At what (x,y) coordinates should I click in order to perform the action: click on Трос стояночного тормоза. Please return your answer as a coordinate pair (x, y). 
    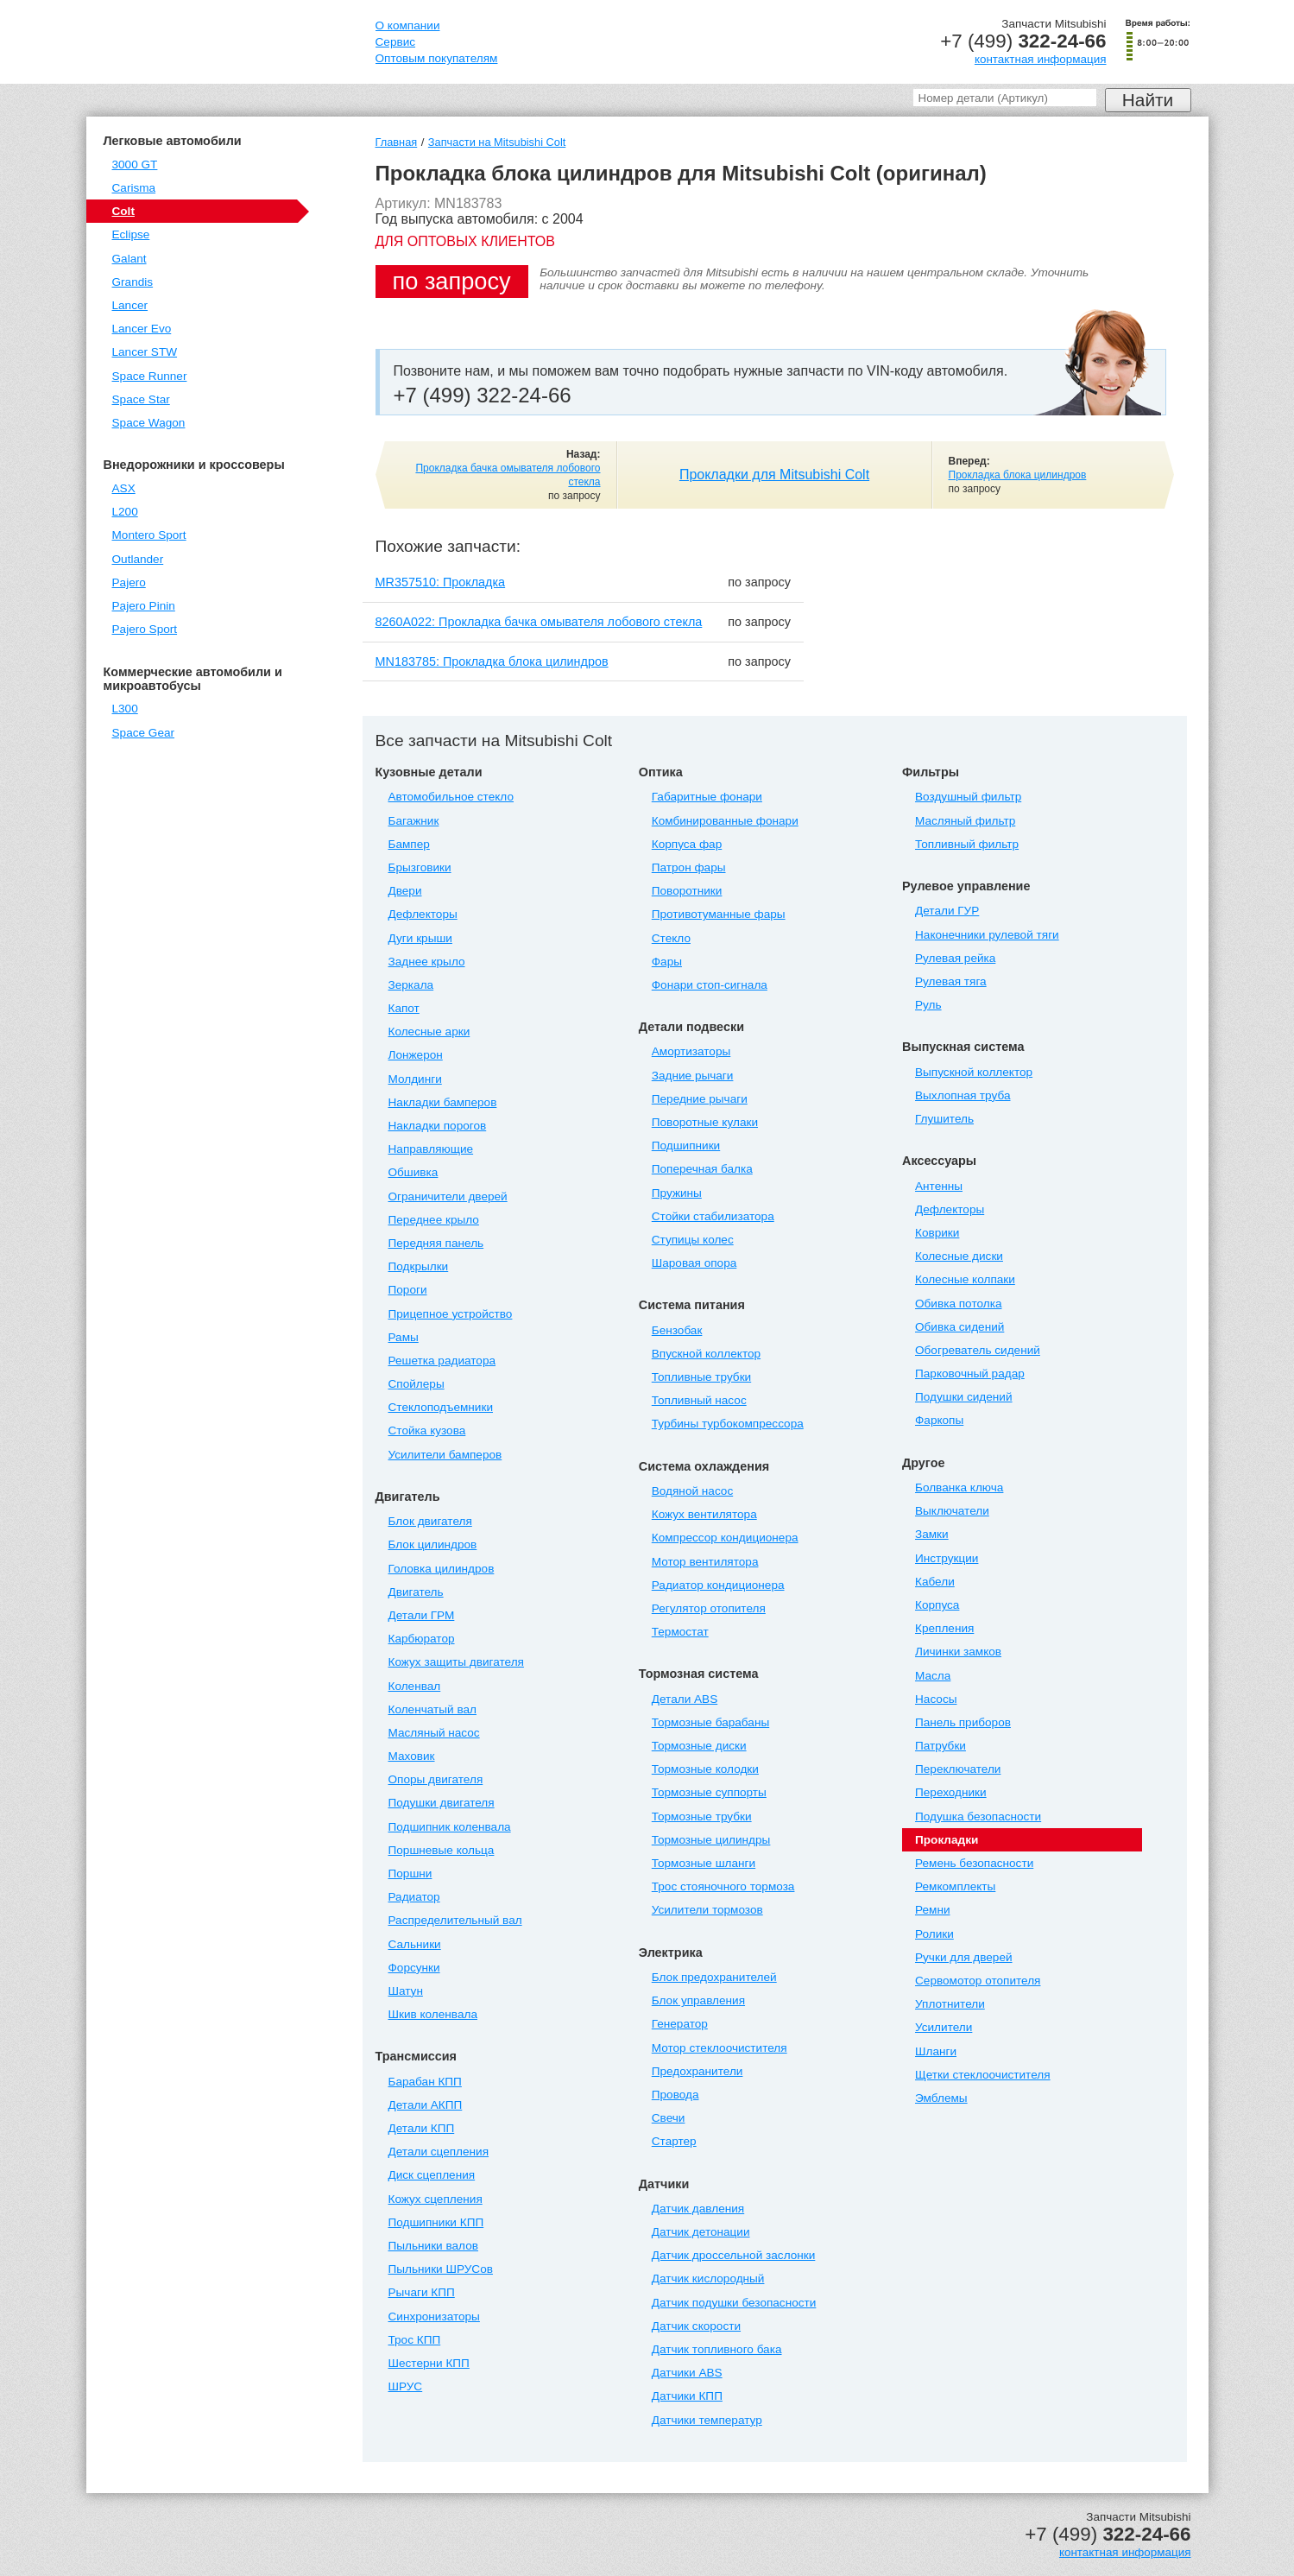
    Looking at the image, I should click on (723, 1886).